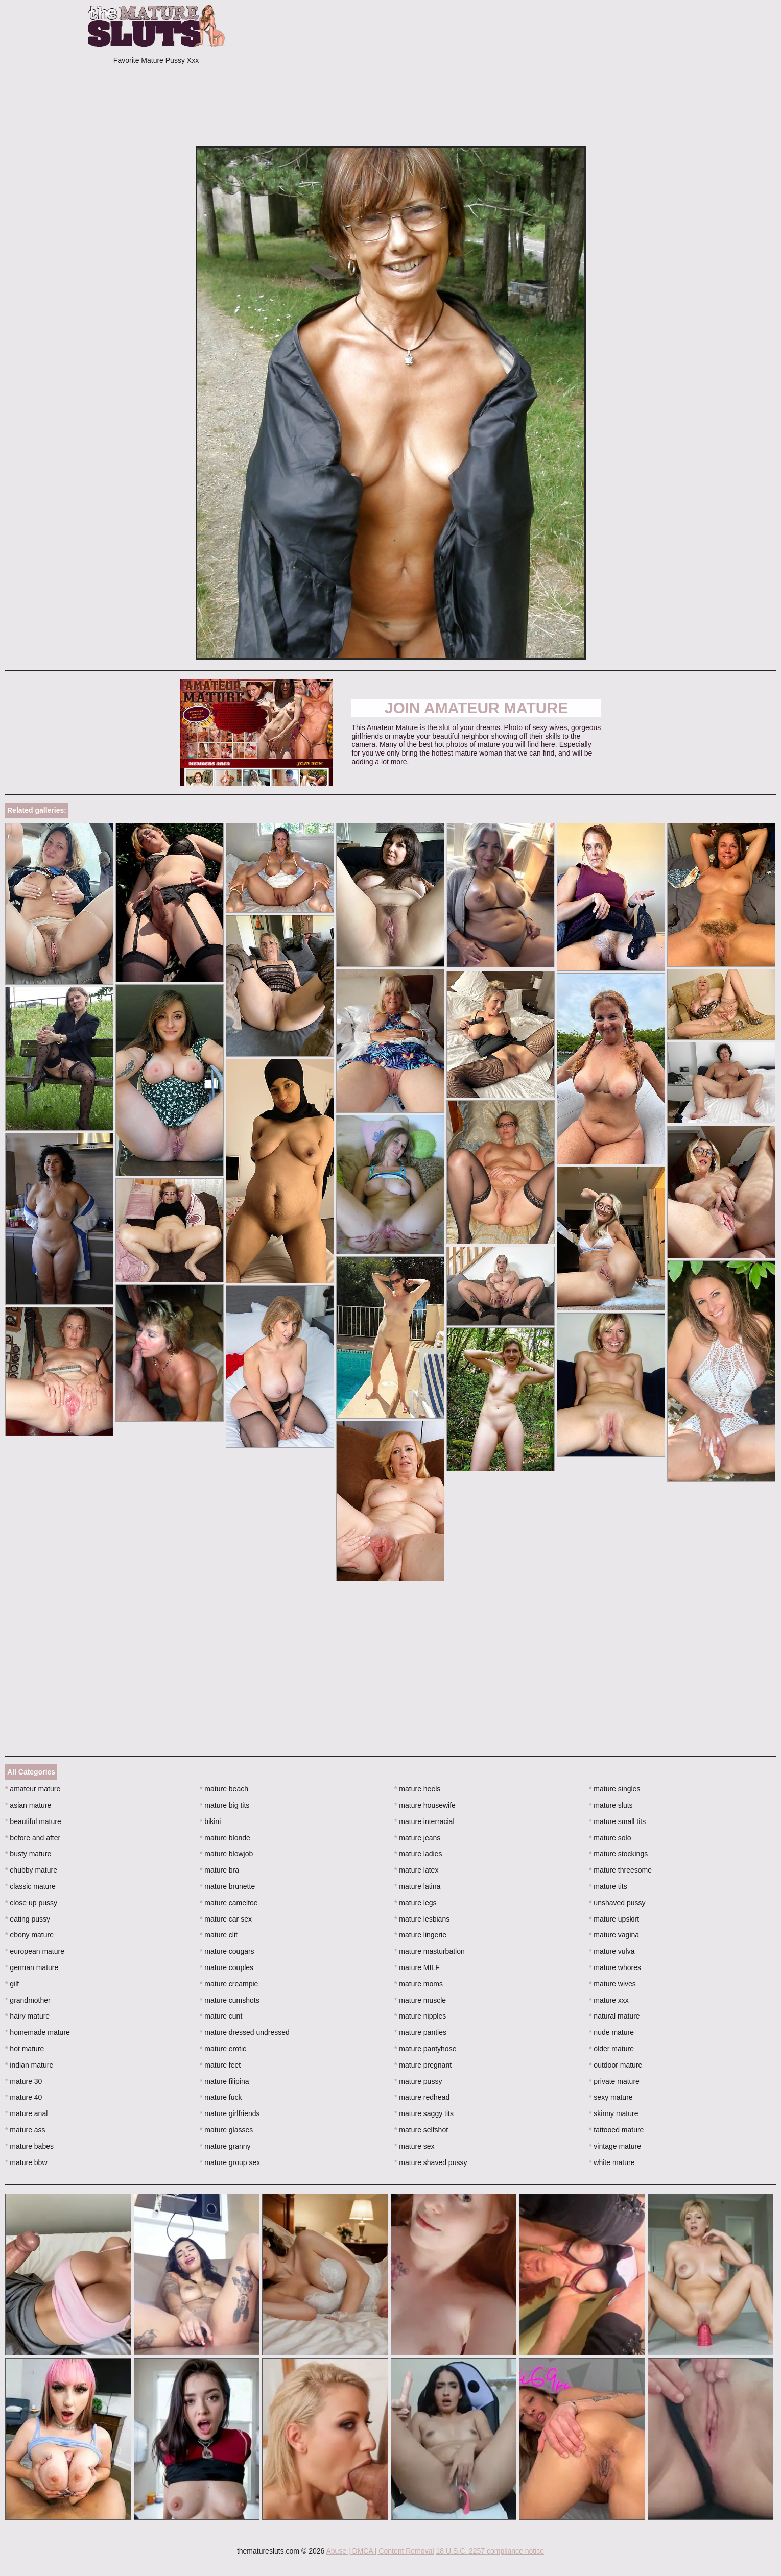 Image resolution: width=781 pixels, height=2576 pixels. Describe the element at coordinates (29, 2065) in the screenshot. I see `indian mature` at that location.